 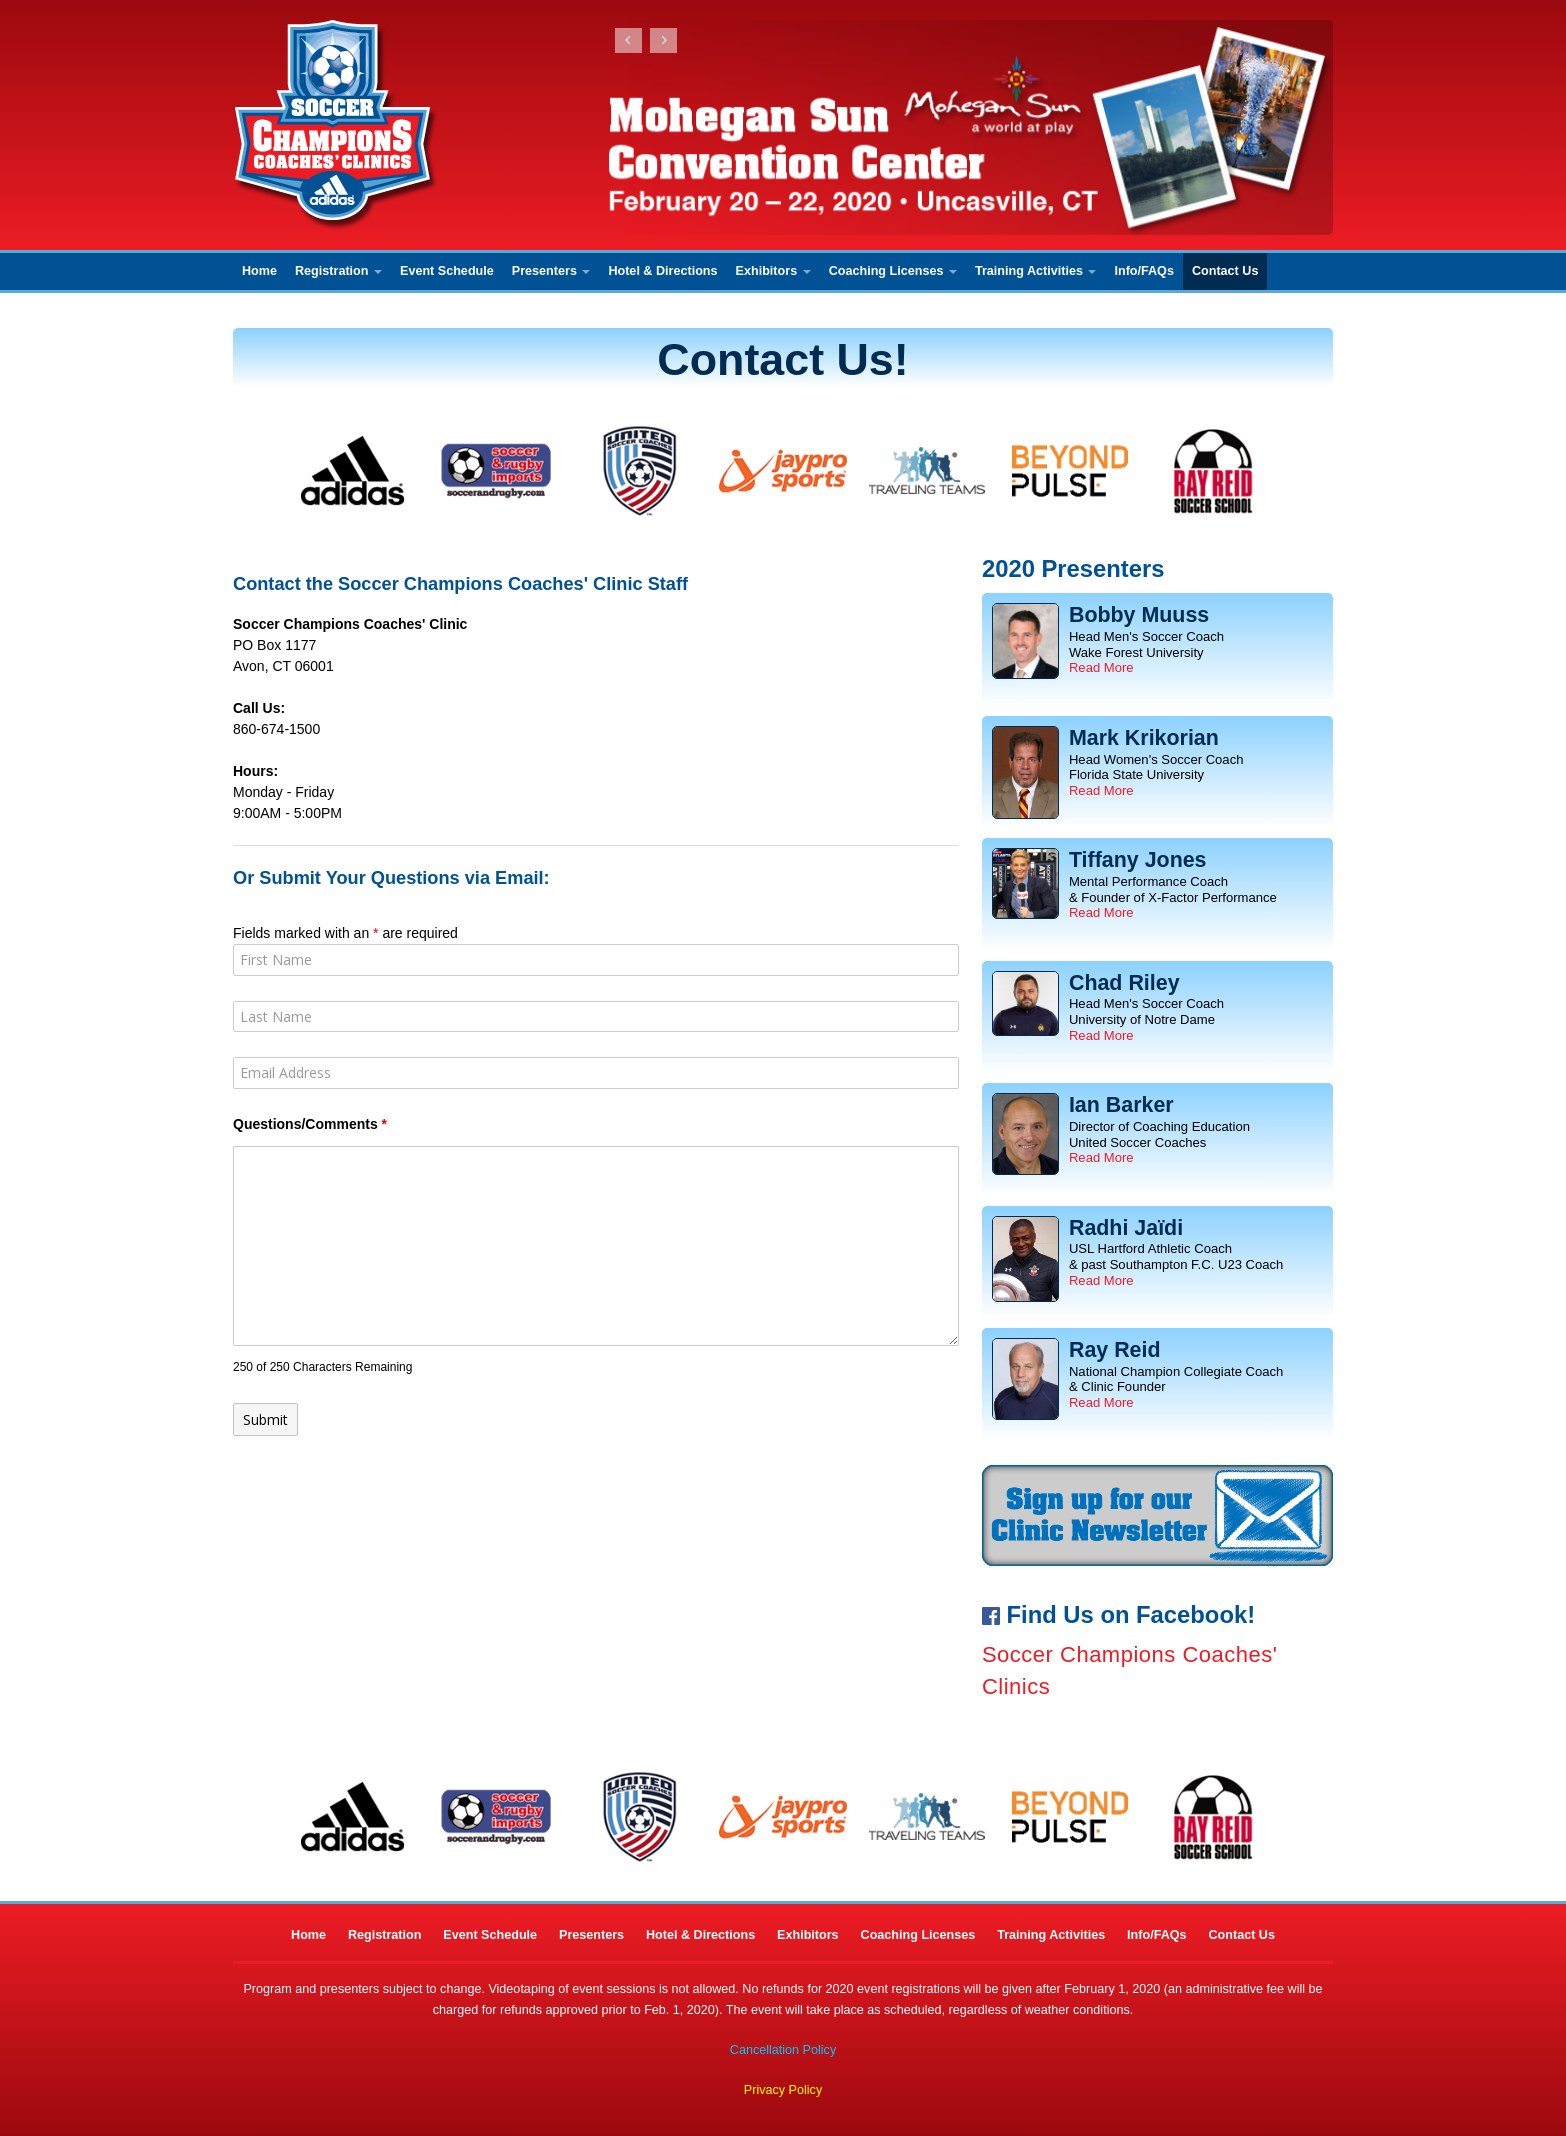 What do you see at coordinates (259, 271) in the screenshot?
I see `Home` at bounding box center [259, 271].